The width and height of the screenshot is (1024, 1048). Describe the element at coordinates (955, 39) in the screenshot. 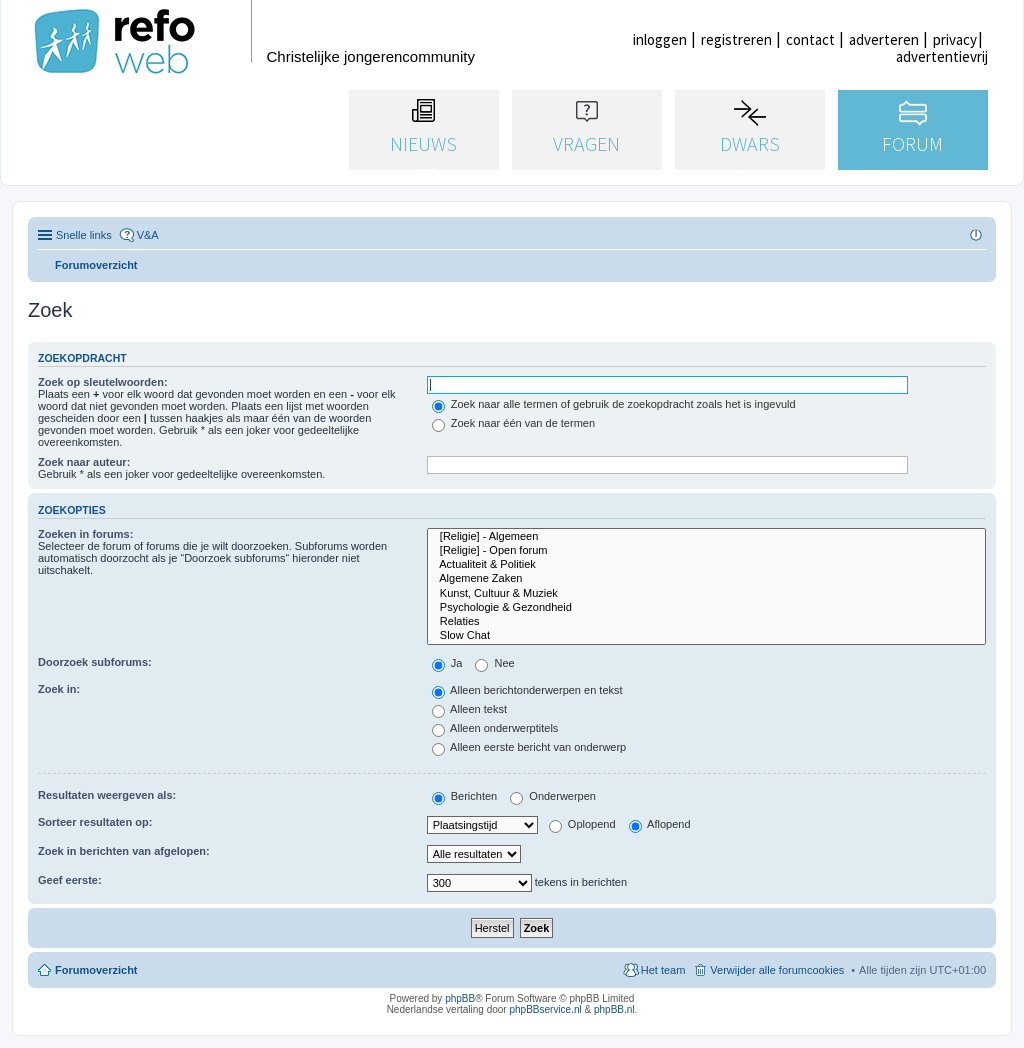

I see `privacy` at that location.